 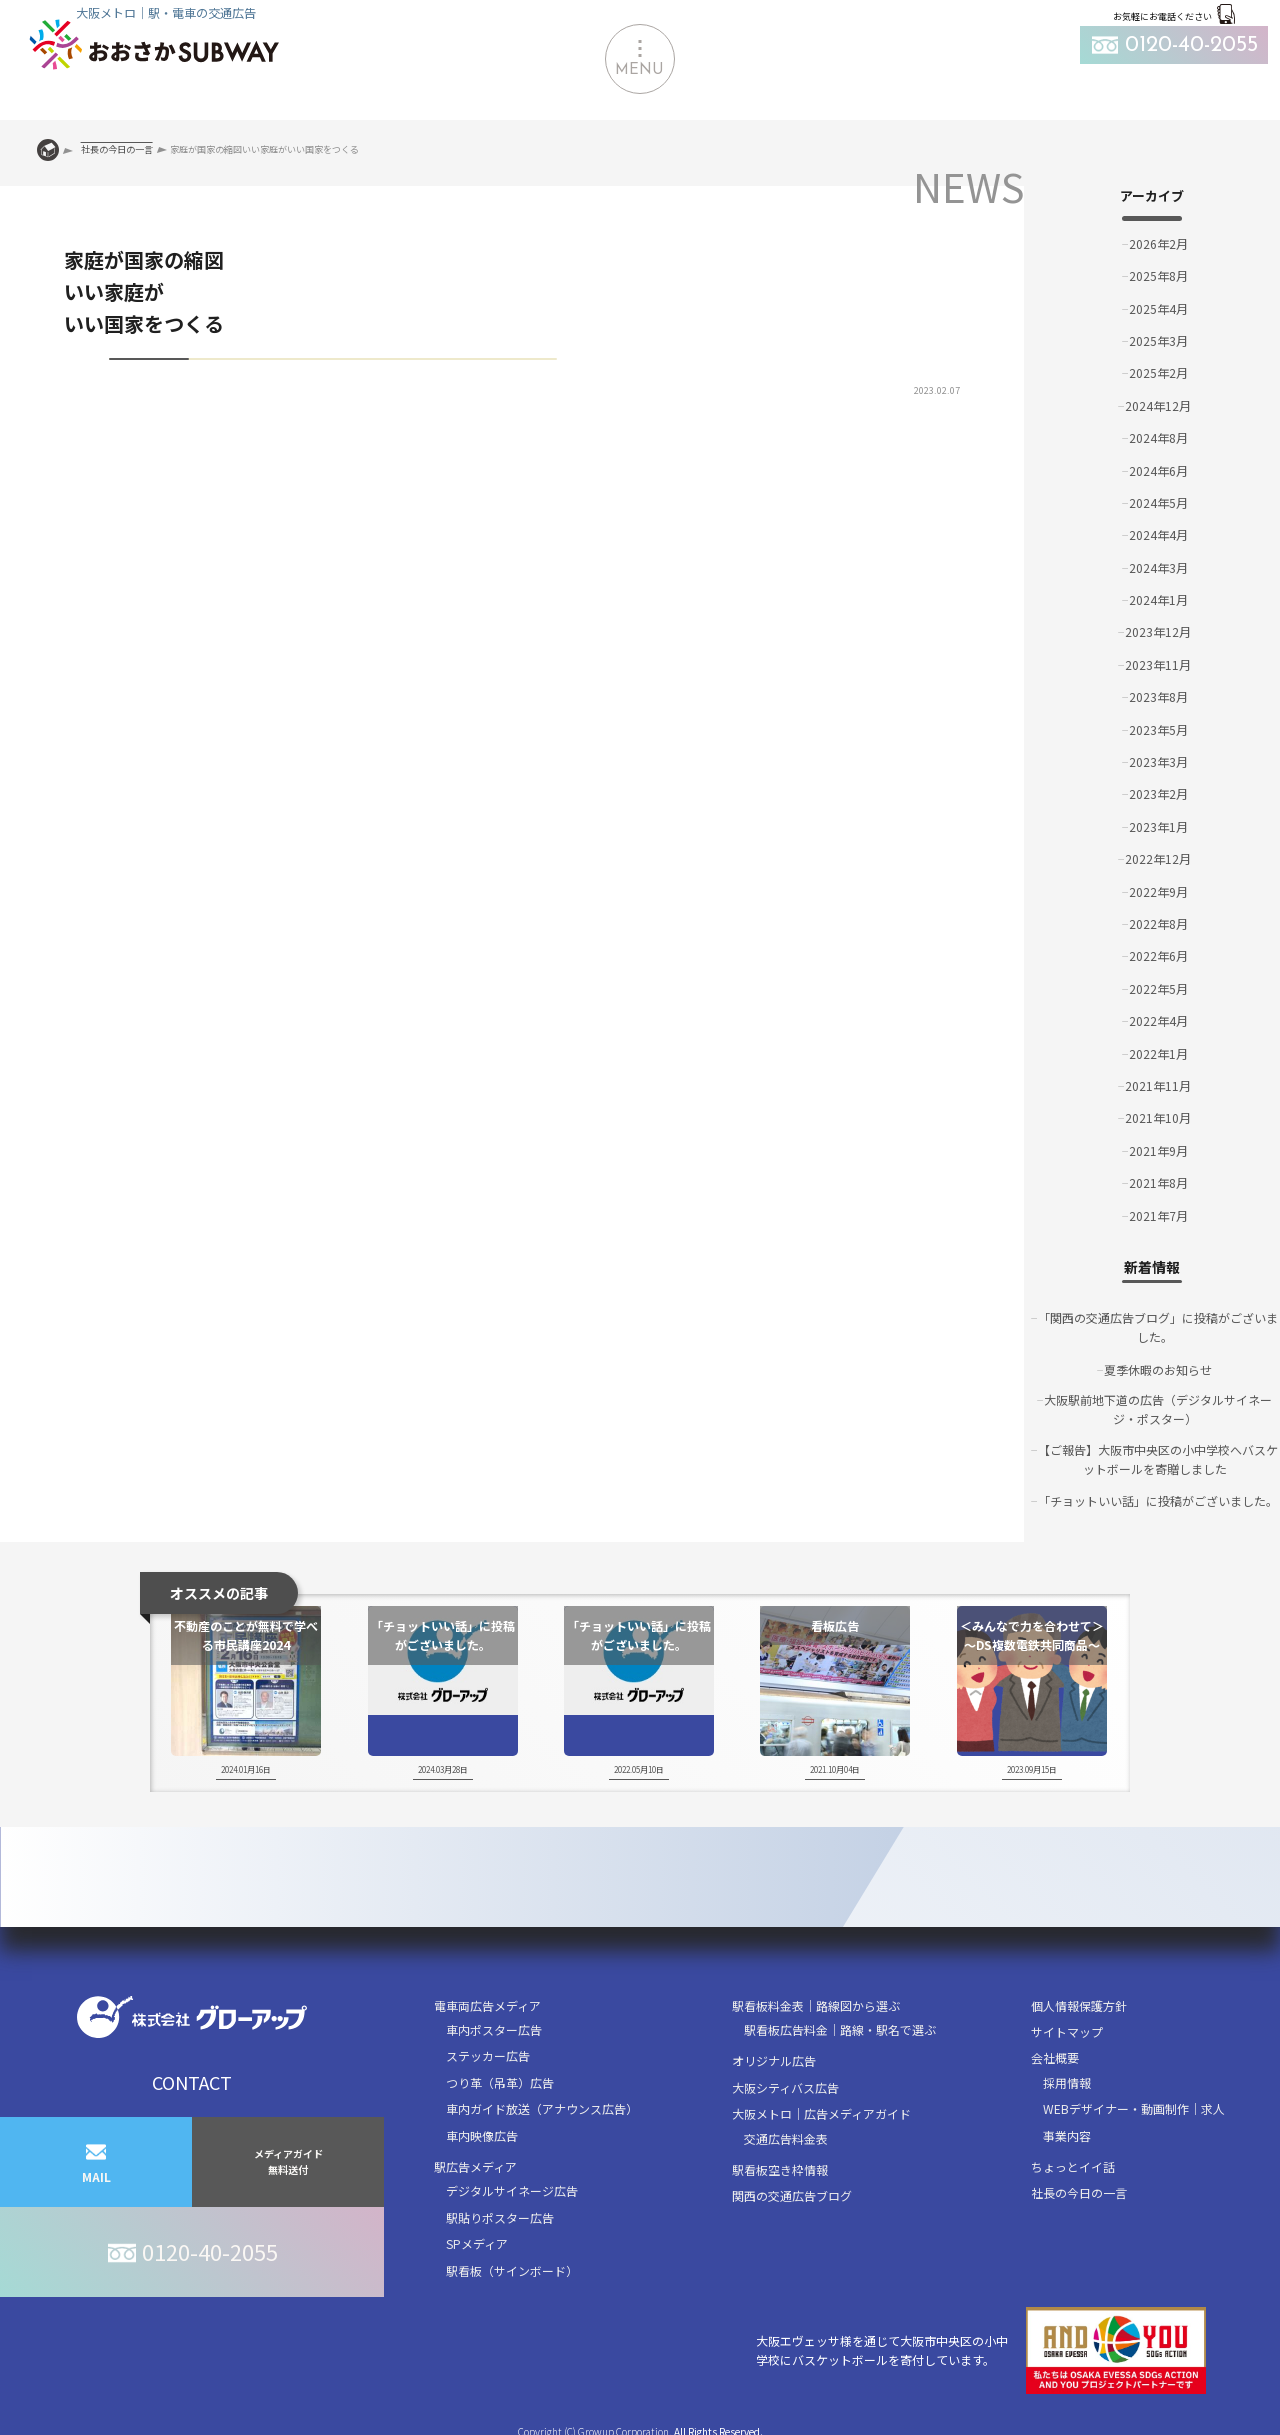 I want to click on 2022年12月, so click(x=1158, y=858).